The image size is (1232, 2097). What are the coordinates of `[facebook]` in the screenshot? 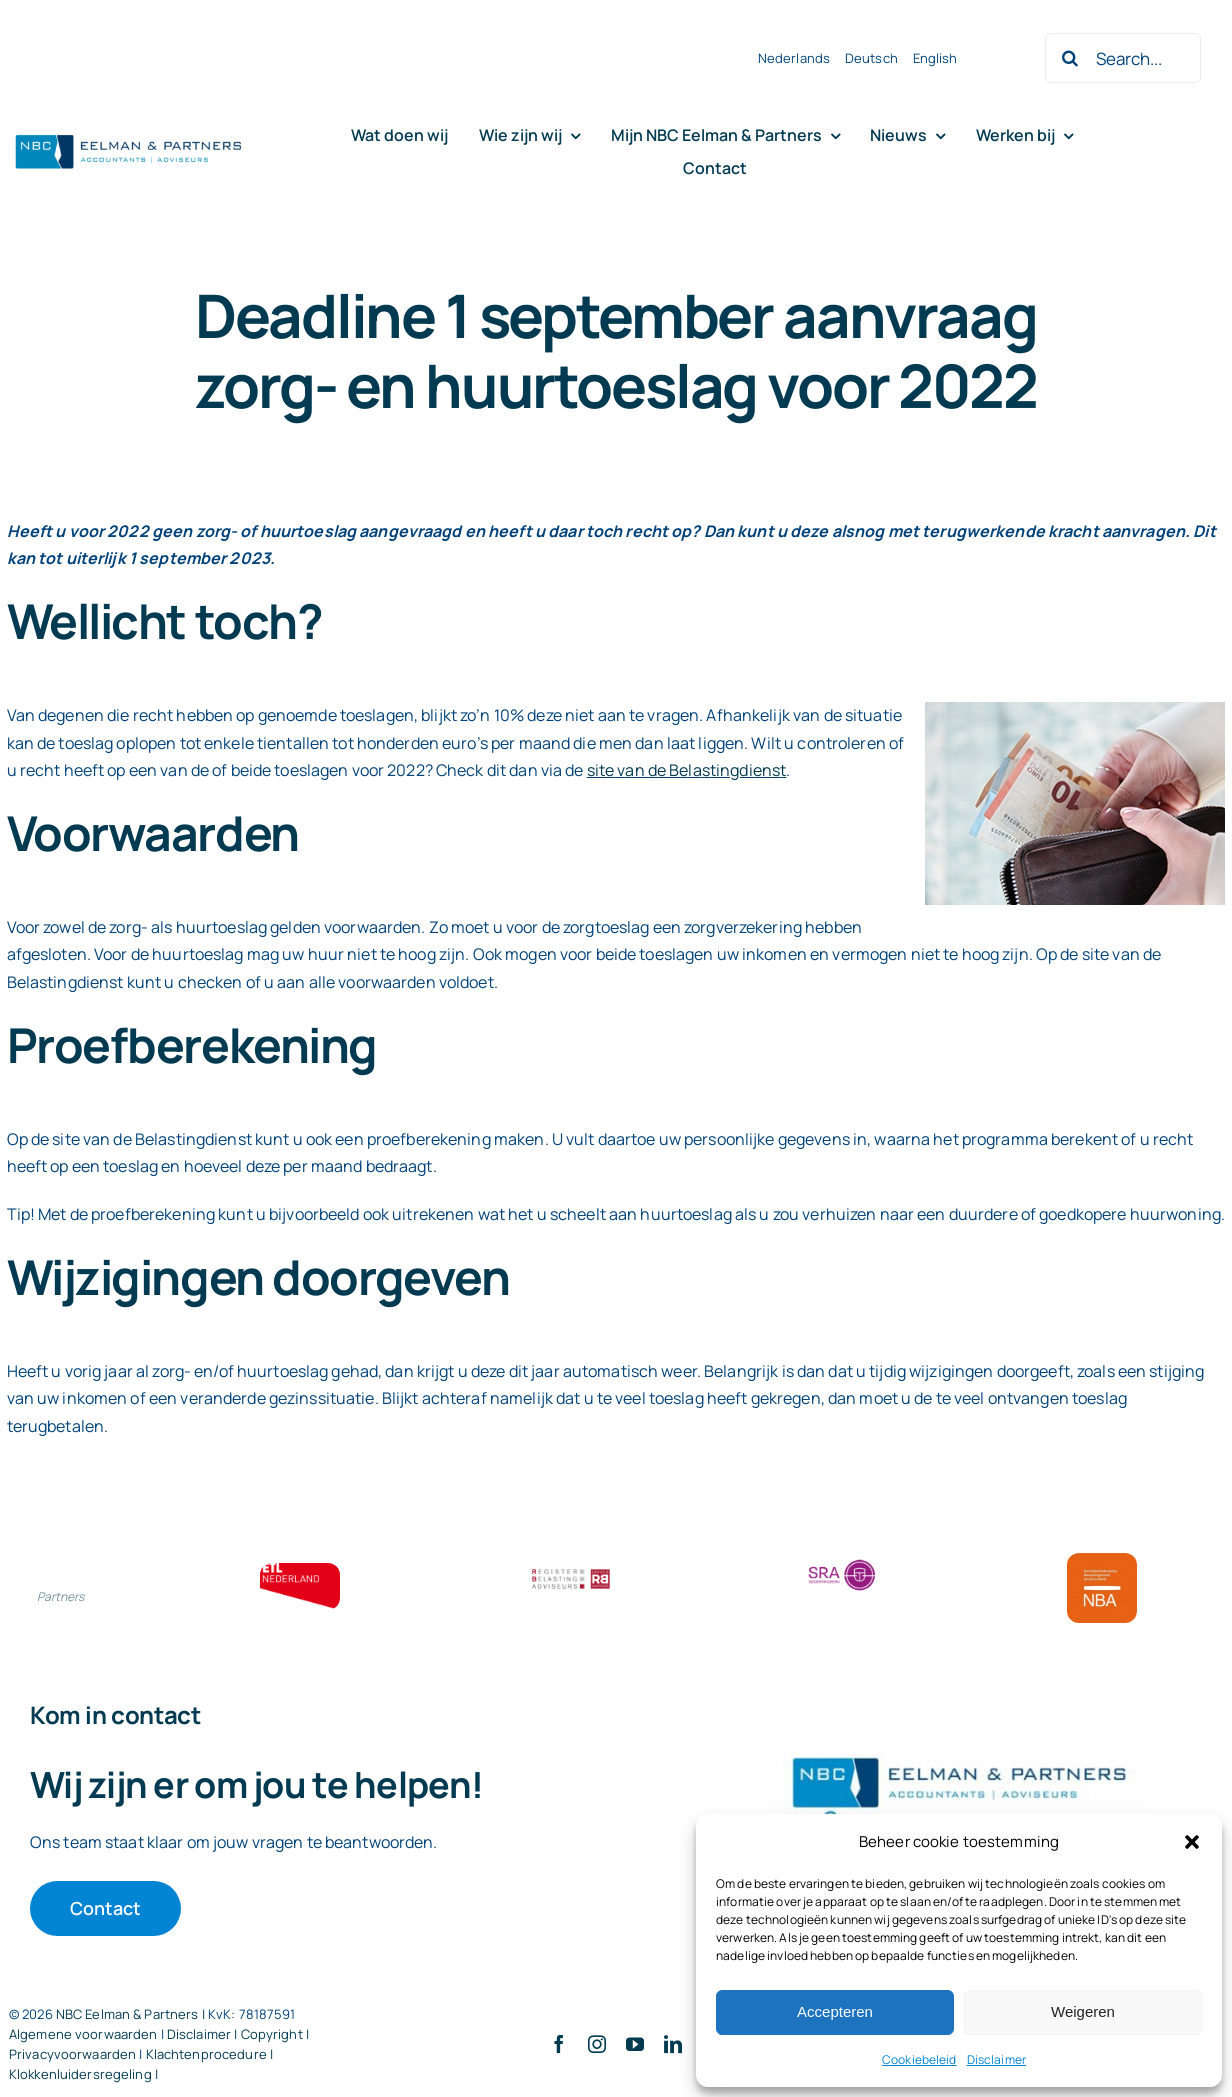 It's located at (559, 2044).